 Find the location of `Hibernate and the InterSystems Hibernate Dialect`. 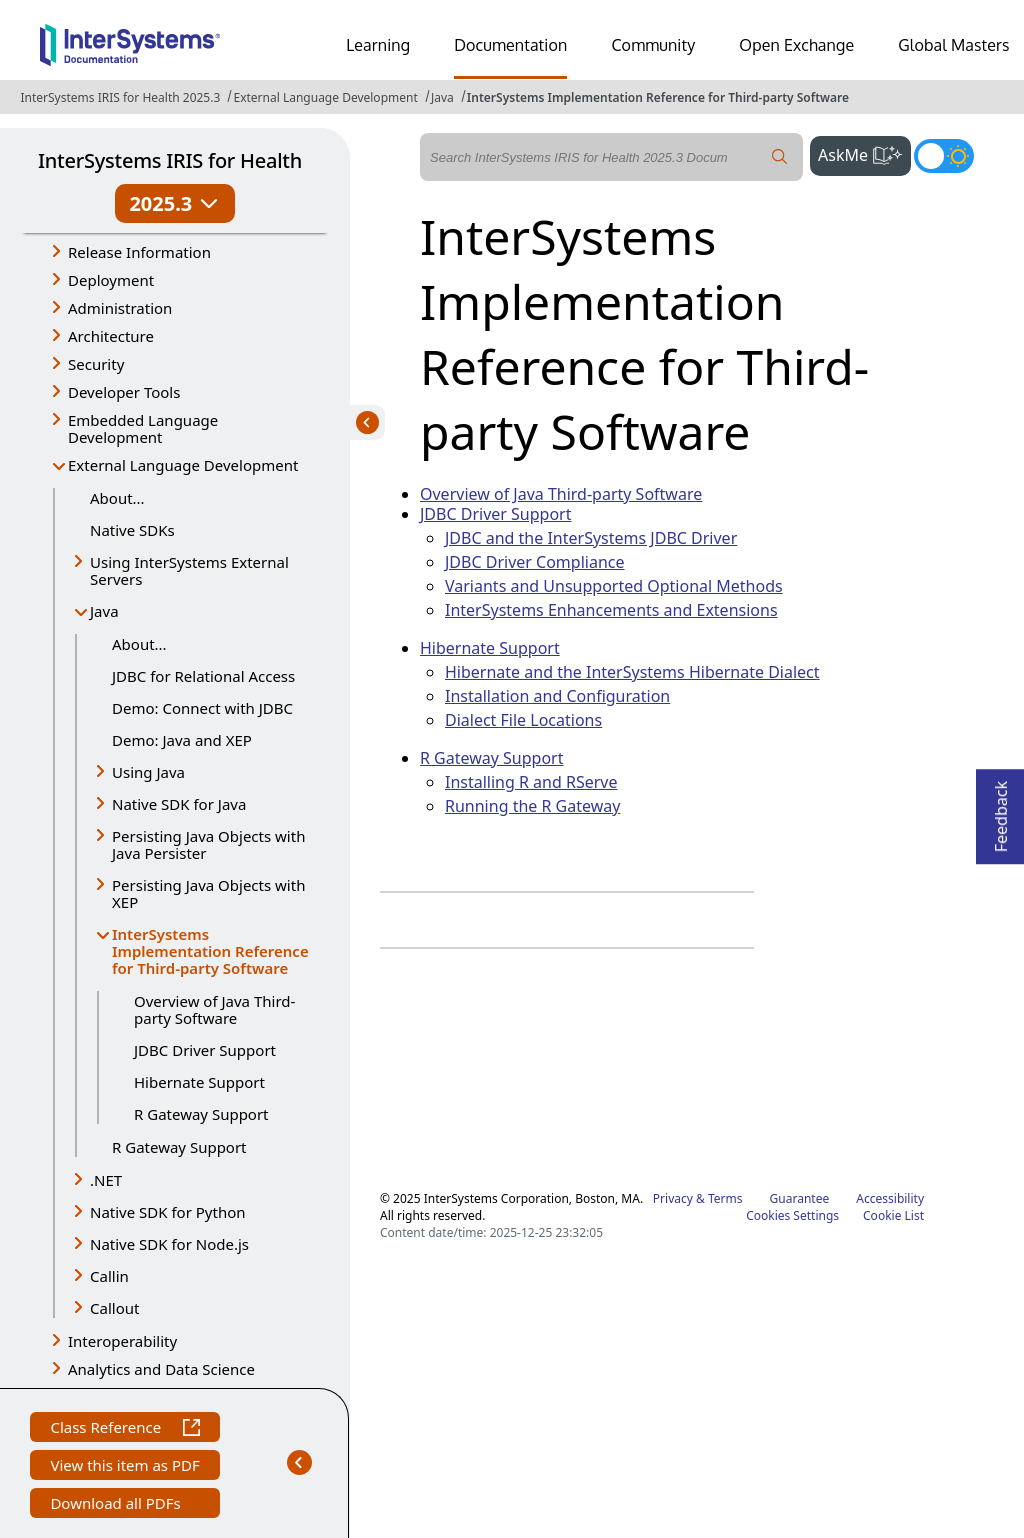

Hibernate and the InterSystems Hibernate Dialect is located at coordinates (632, 672).